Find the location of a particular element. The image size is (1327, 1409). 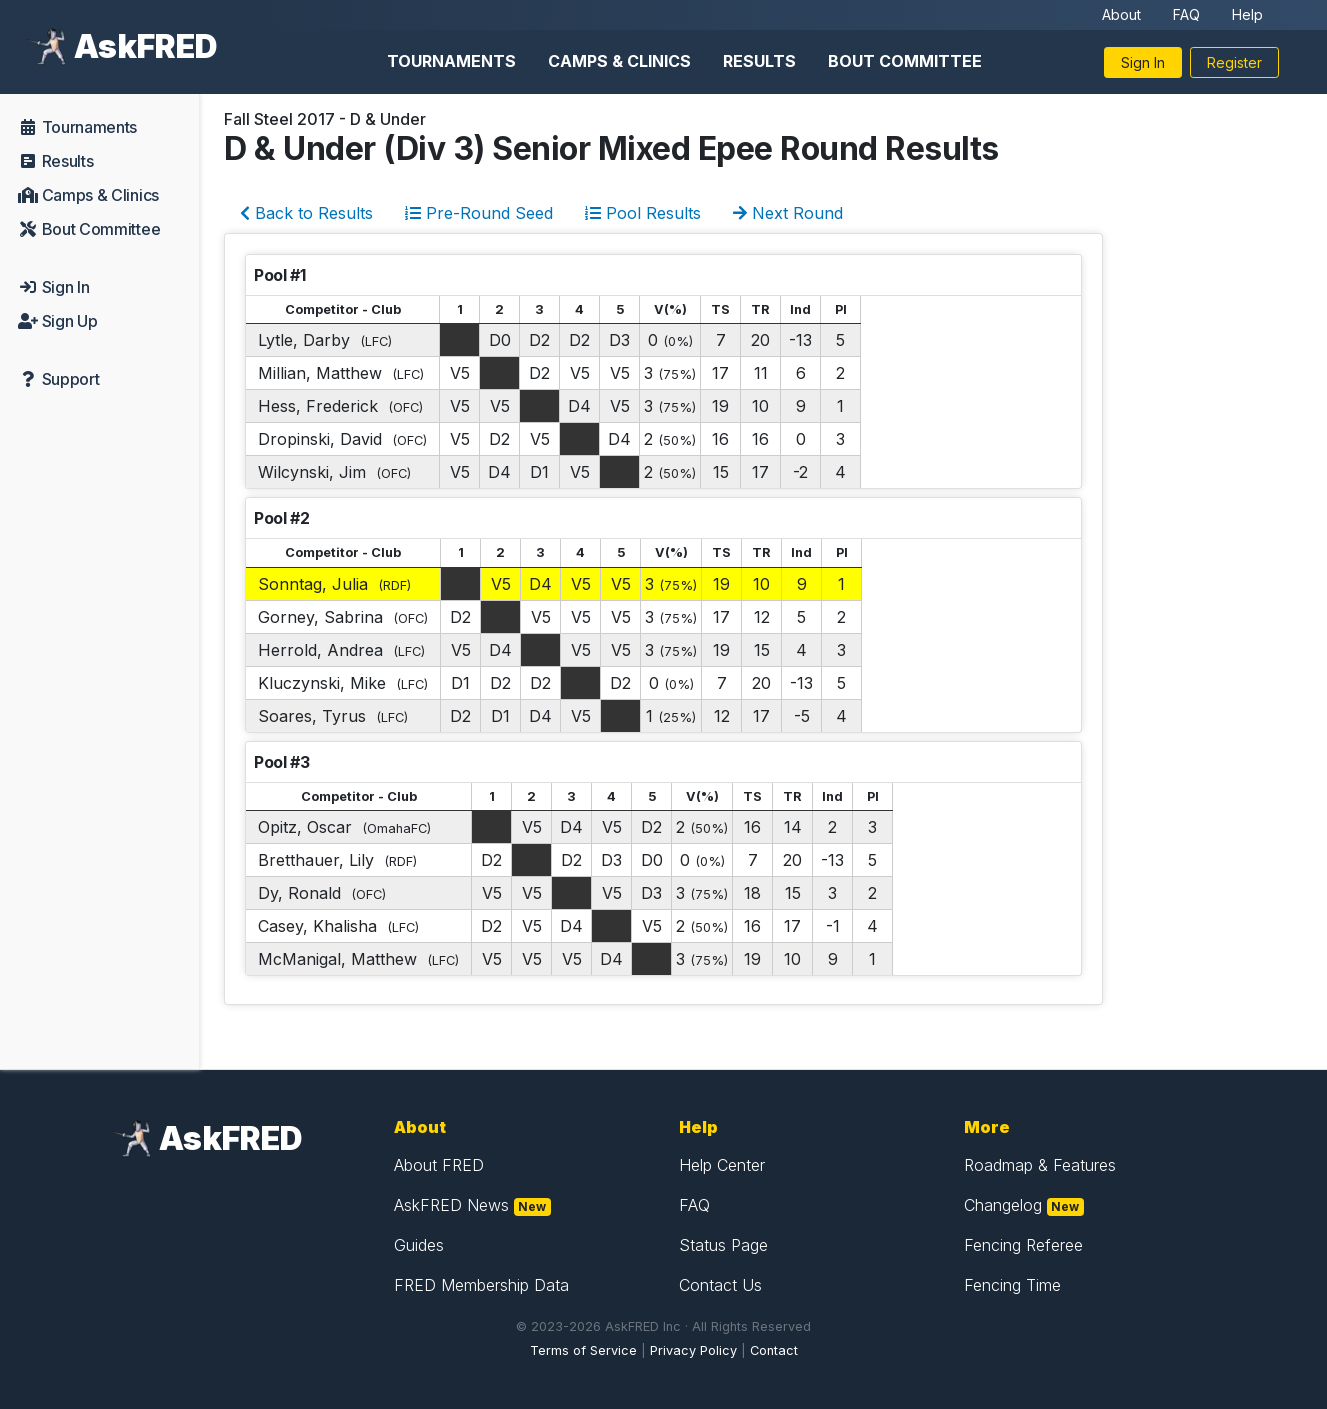

Sign In is located at coordinates (1143, 62).